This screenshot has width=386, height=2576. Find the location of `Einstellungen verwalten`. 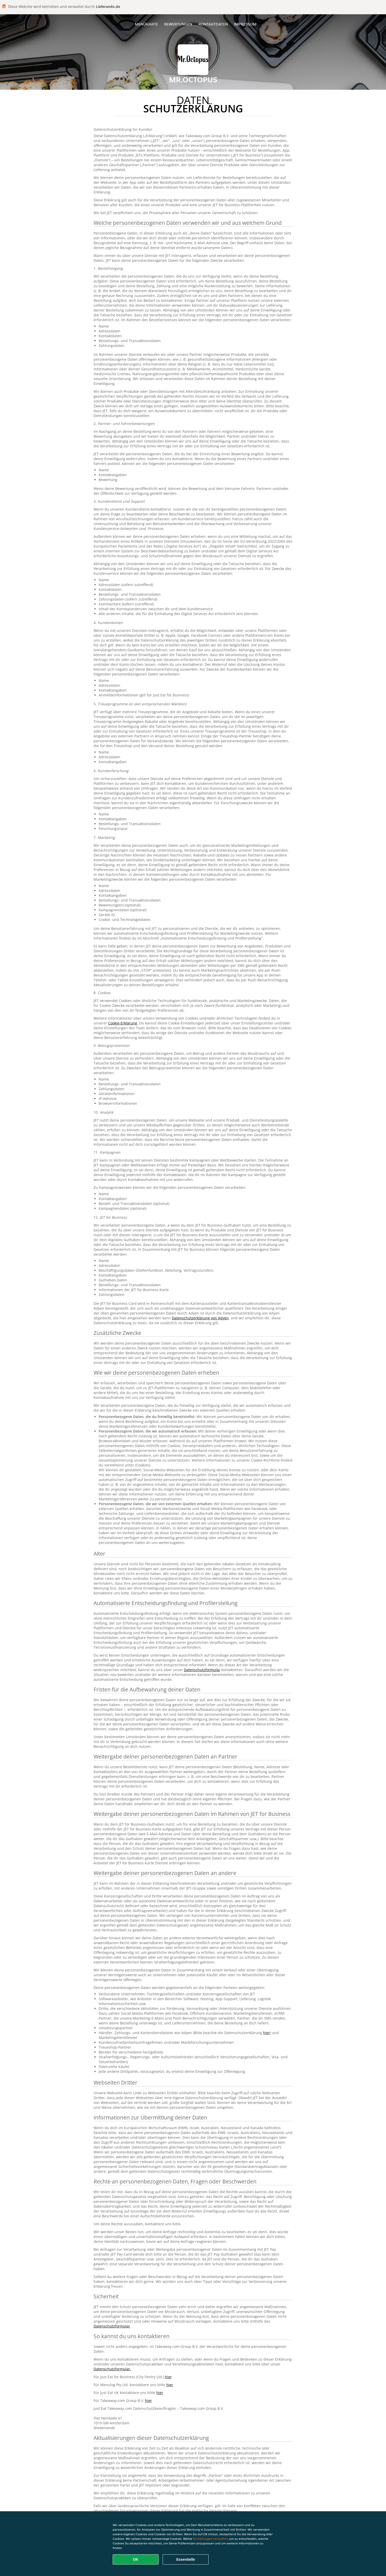

Einstellungen verwalten is located at coordinates (210, 2539).